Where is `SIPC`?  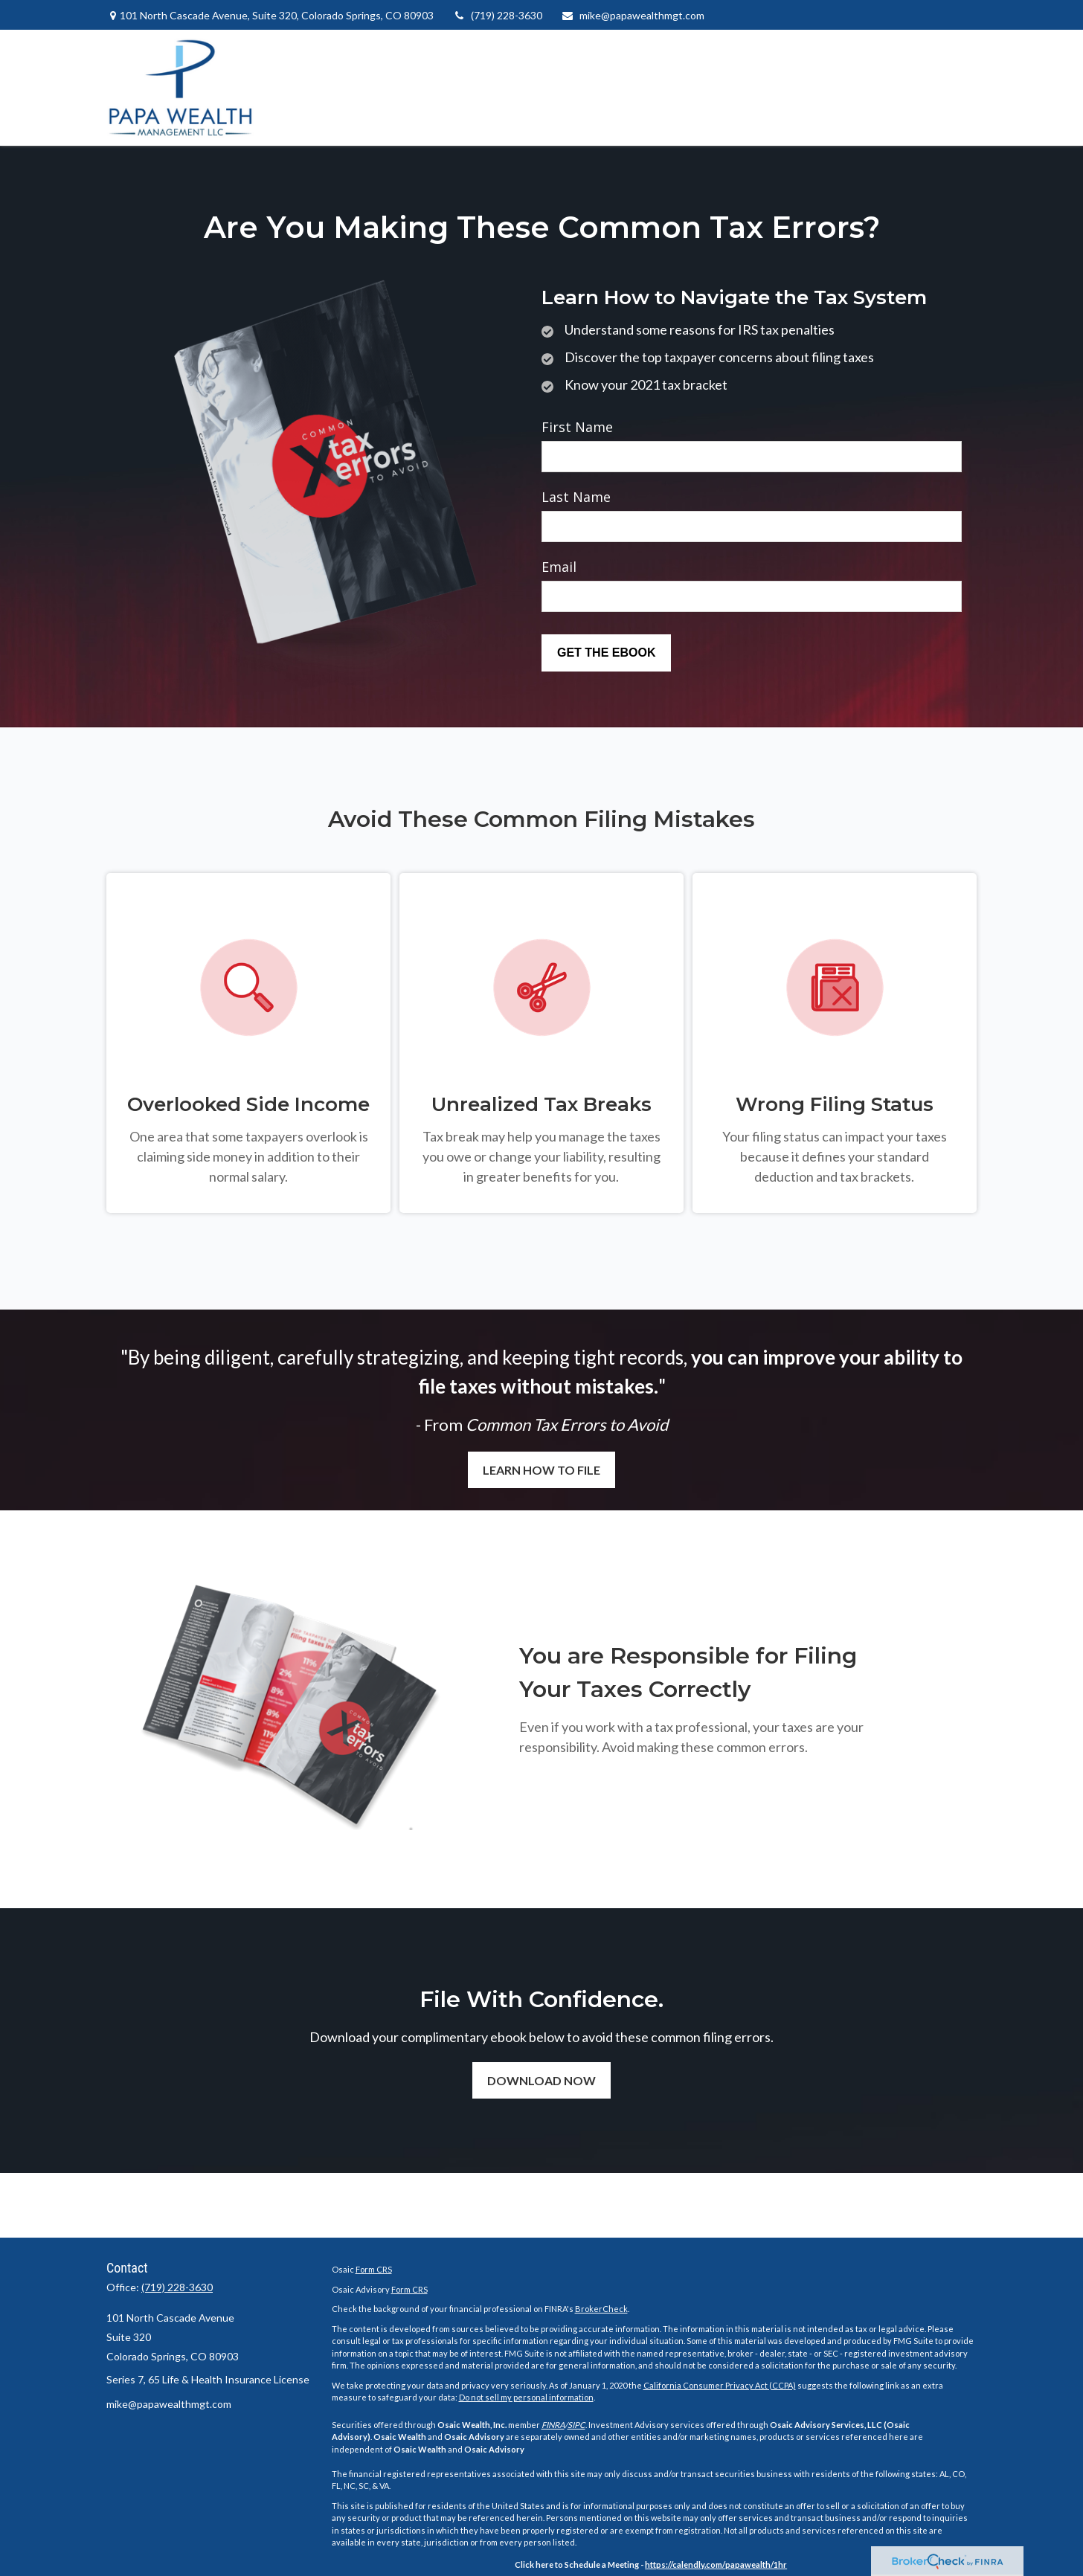 SIPC is located at coordinates (576, 2425).